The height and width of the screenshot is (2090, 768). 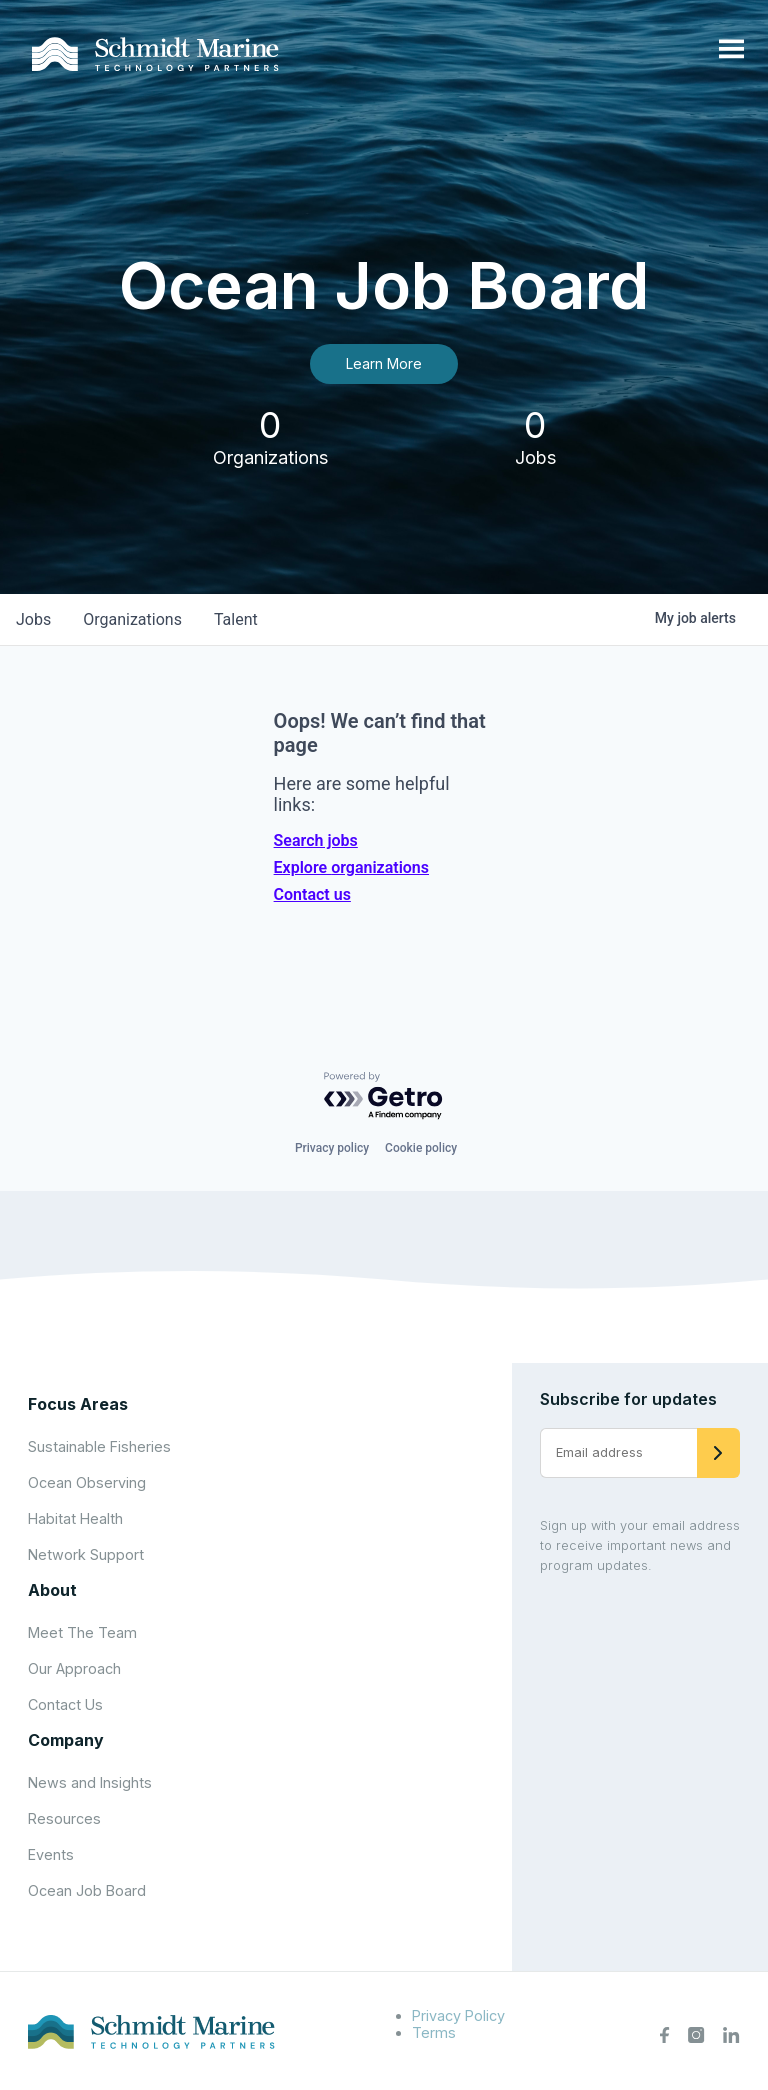 I want to click on Habitat Health, so click(x=75, y=1518).